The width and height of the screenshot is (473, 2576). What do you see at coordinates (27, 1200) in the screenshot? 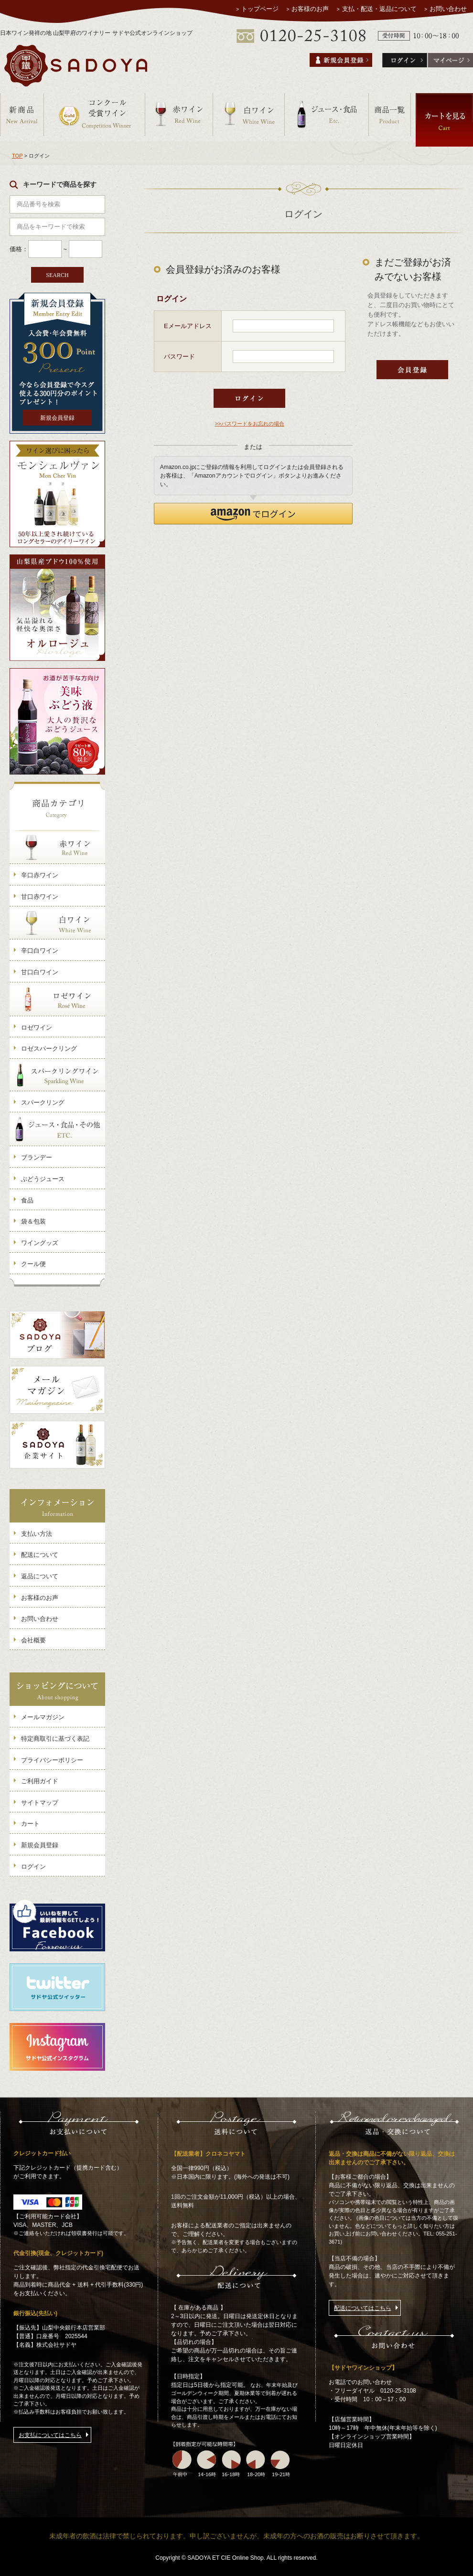
I see `食品` at bounding box center [27, 1200].